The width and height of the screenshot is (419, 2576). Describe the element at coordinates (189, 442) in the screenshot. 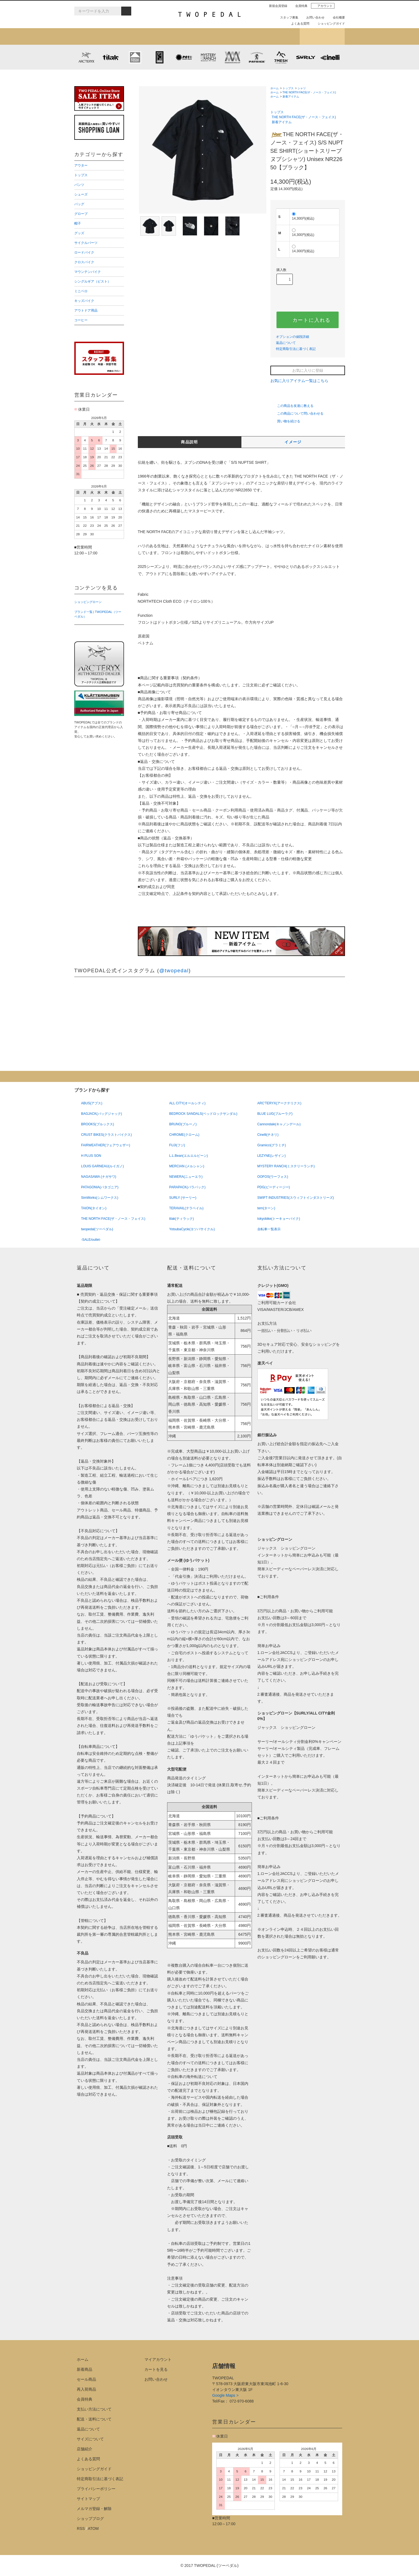

I see `商品説明` at that location.